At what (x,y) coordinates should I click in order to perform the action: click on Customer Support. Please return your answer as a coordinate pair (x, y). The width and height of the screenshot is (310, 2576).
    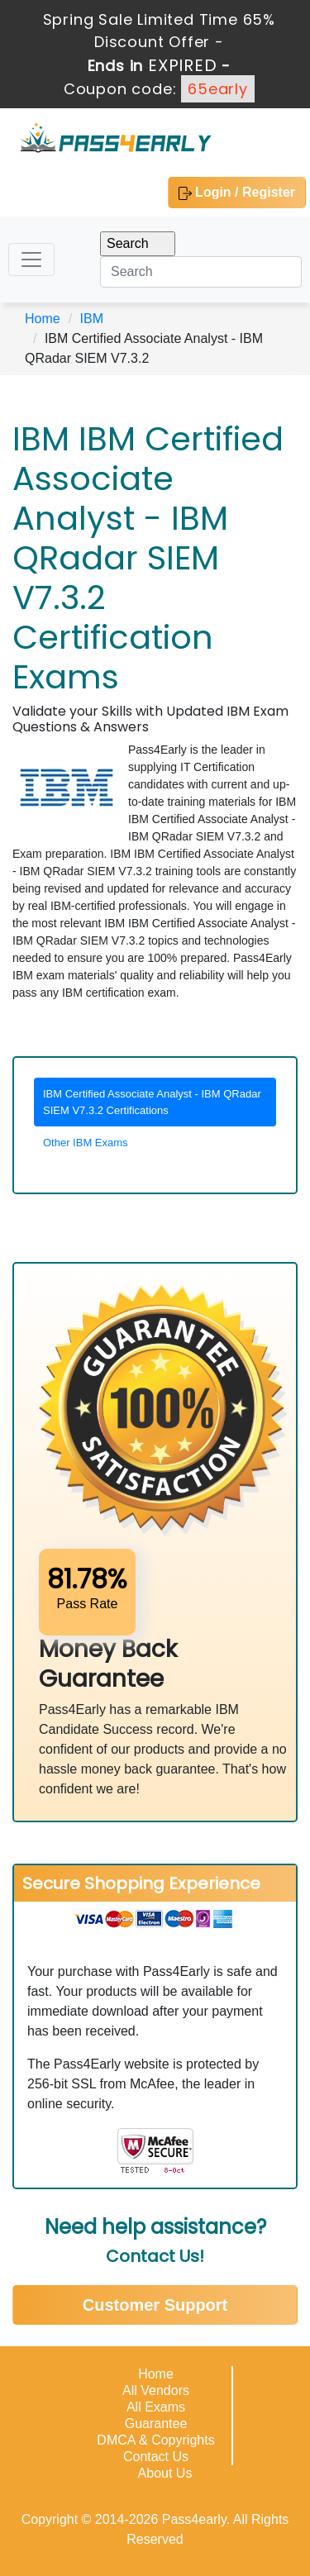
    Looking at the image, I should click on (155, 2305).